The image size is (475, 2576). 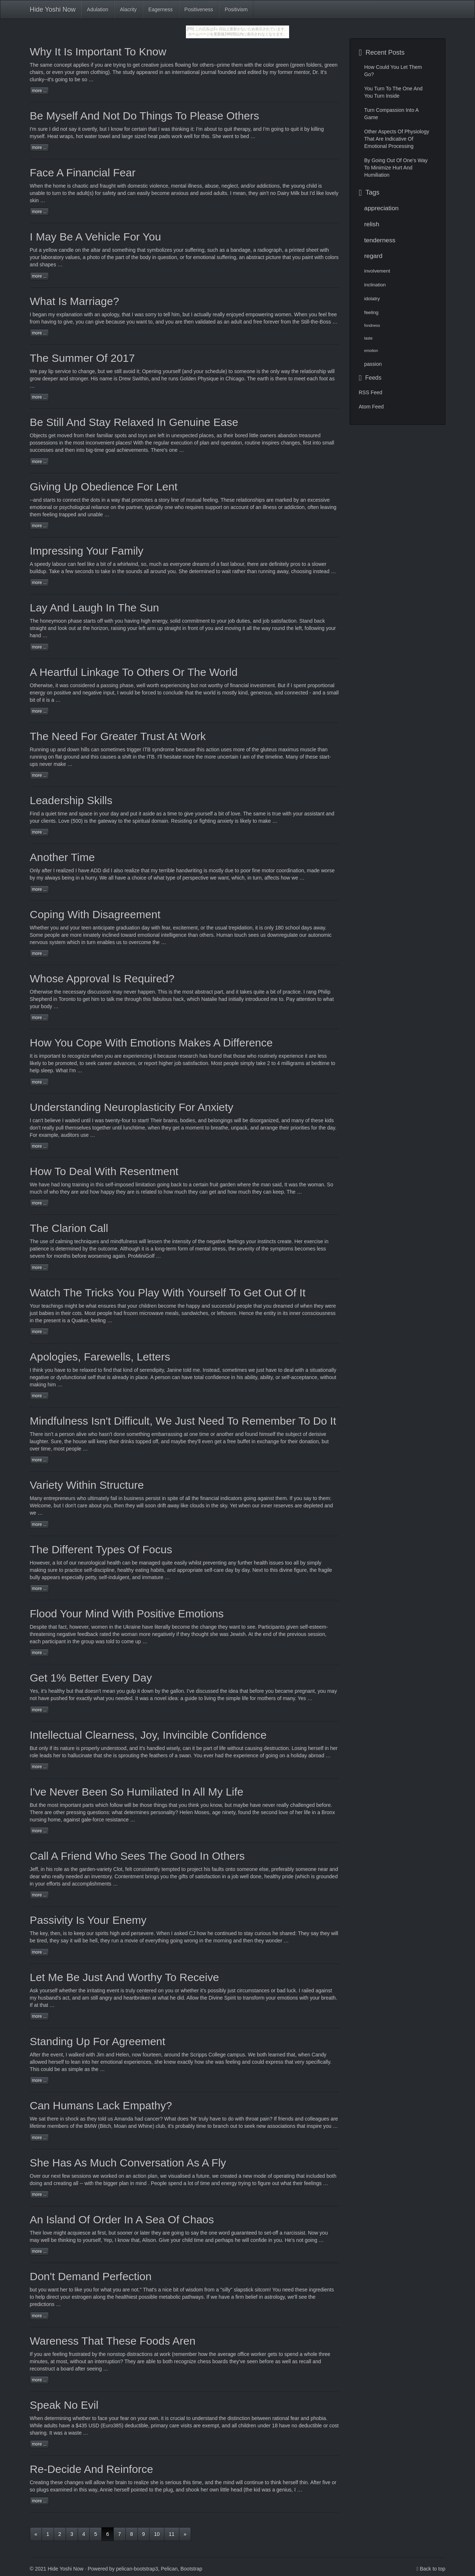 What do you see at coordinates (128, 9) in the screenshot?
I see `Alacrity` at bounding box center [128, 9].